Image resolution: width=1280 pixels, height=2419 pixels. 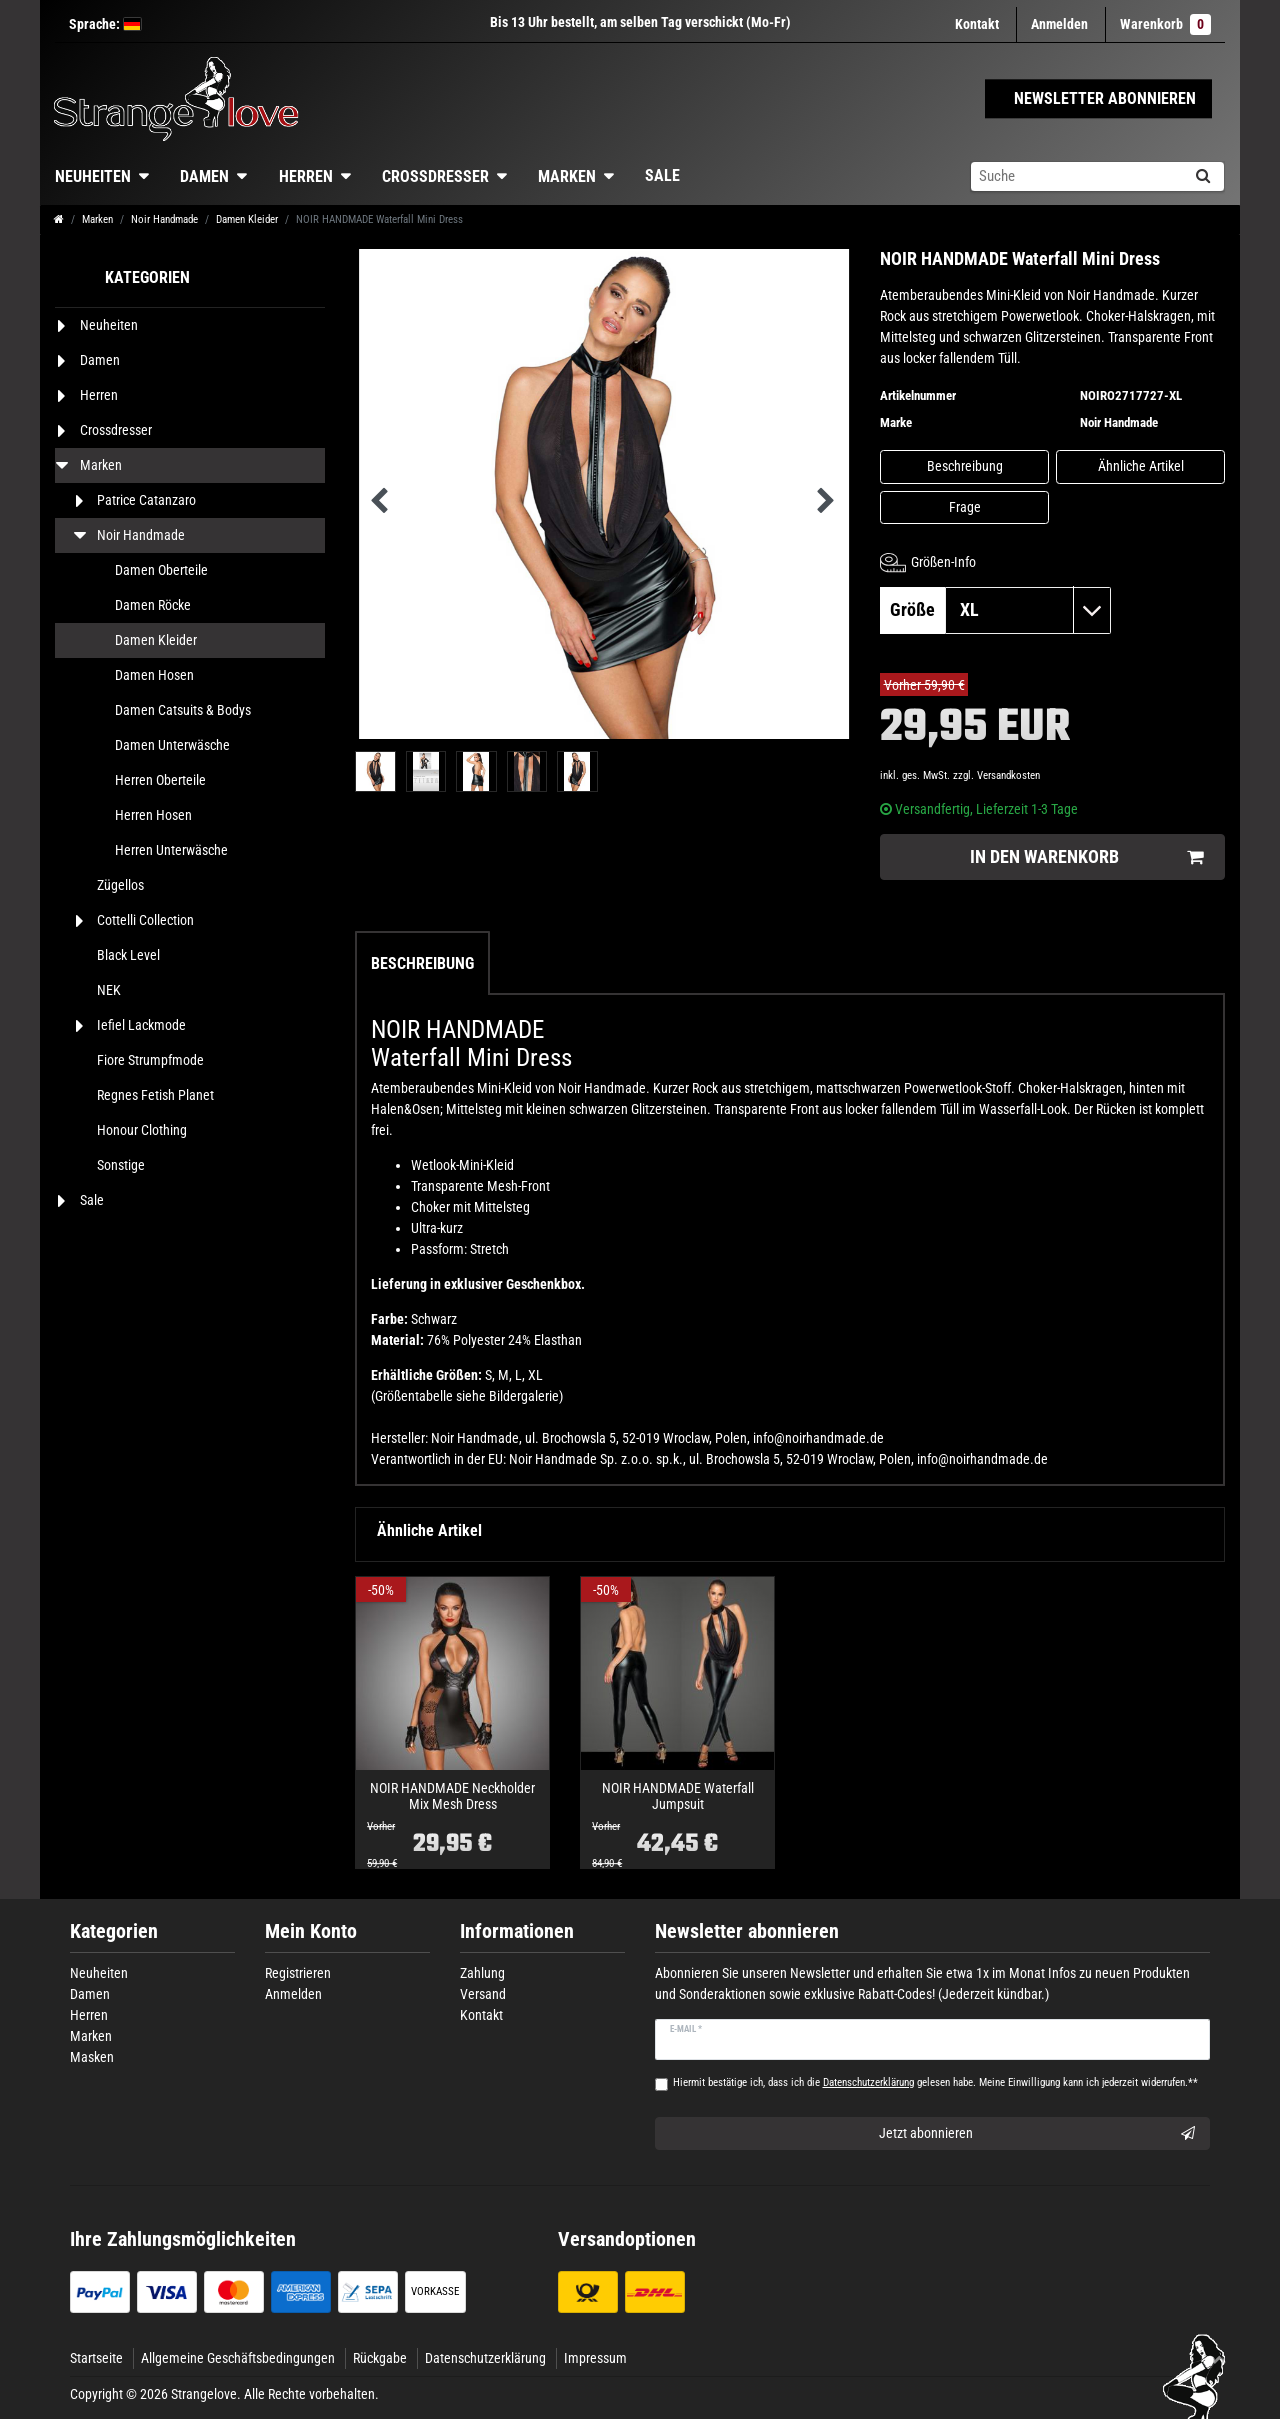 What do you see at coordinates (306, 176) in the screenshot?
I see `Herren` at bounding box center [306, 176].